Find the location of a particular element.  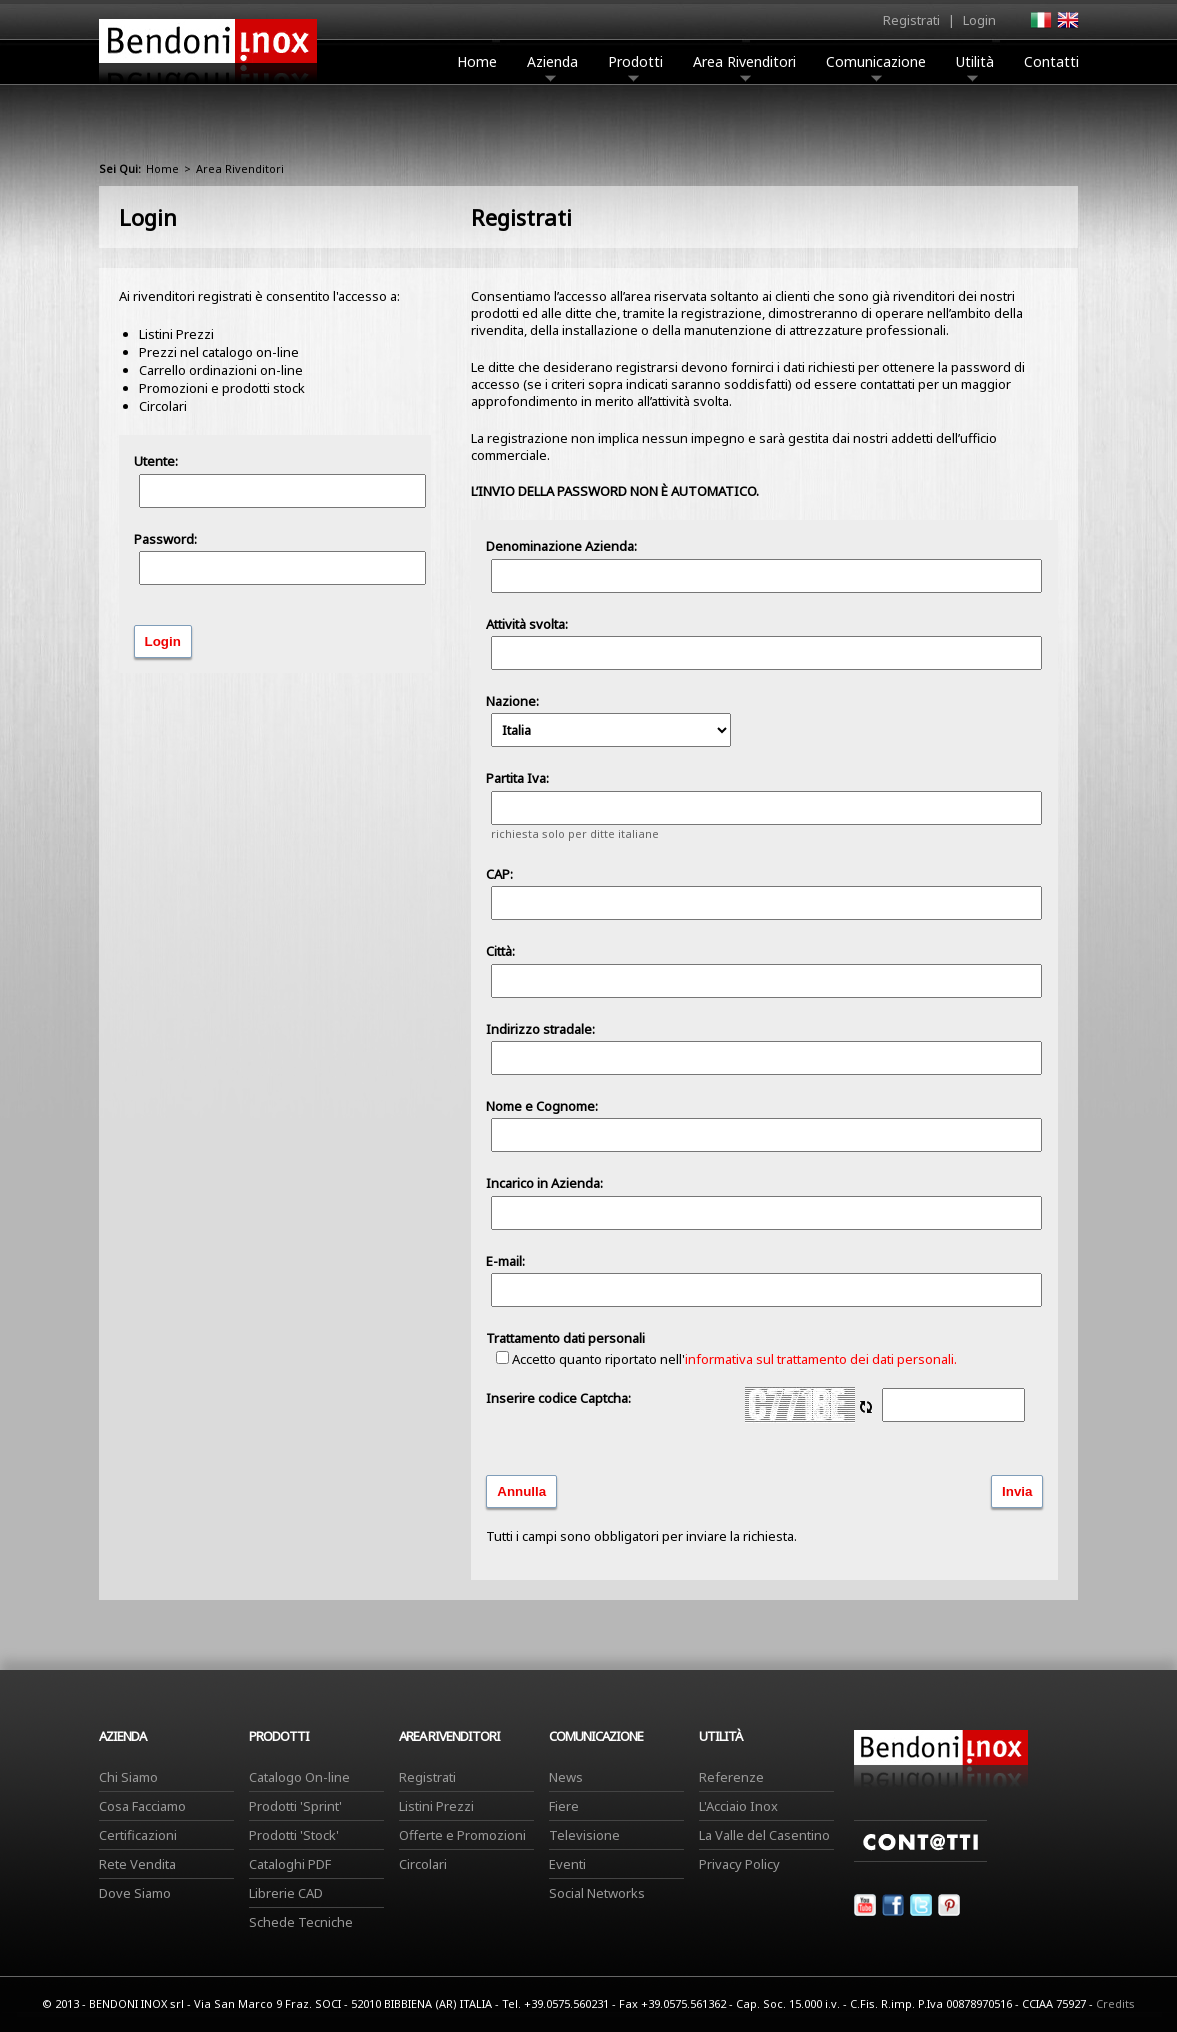

Televisione is located at coordinates (584, 1835).